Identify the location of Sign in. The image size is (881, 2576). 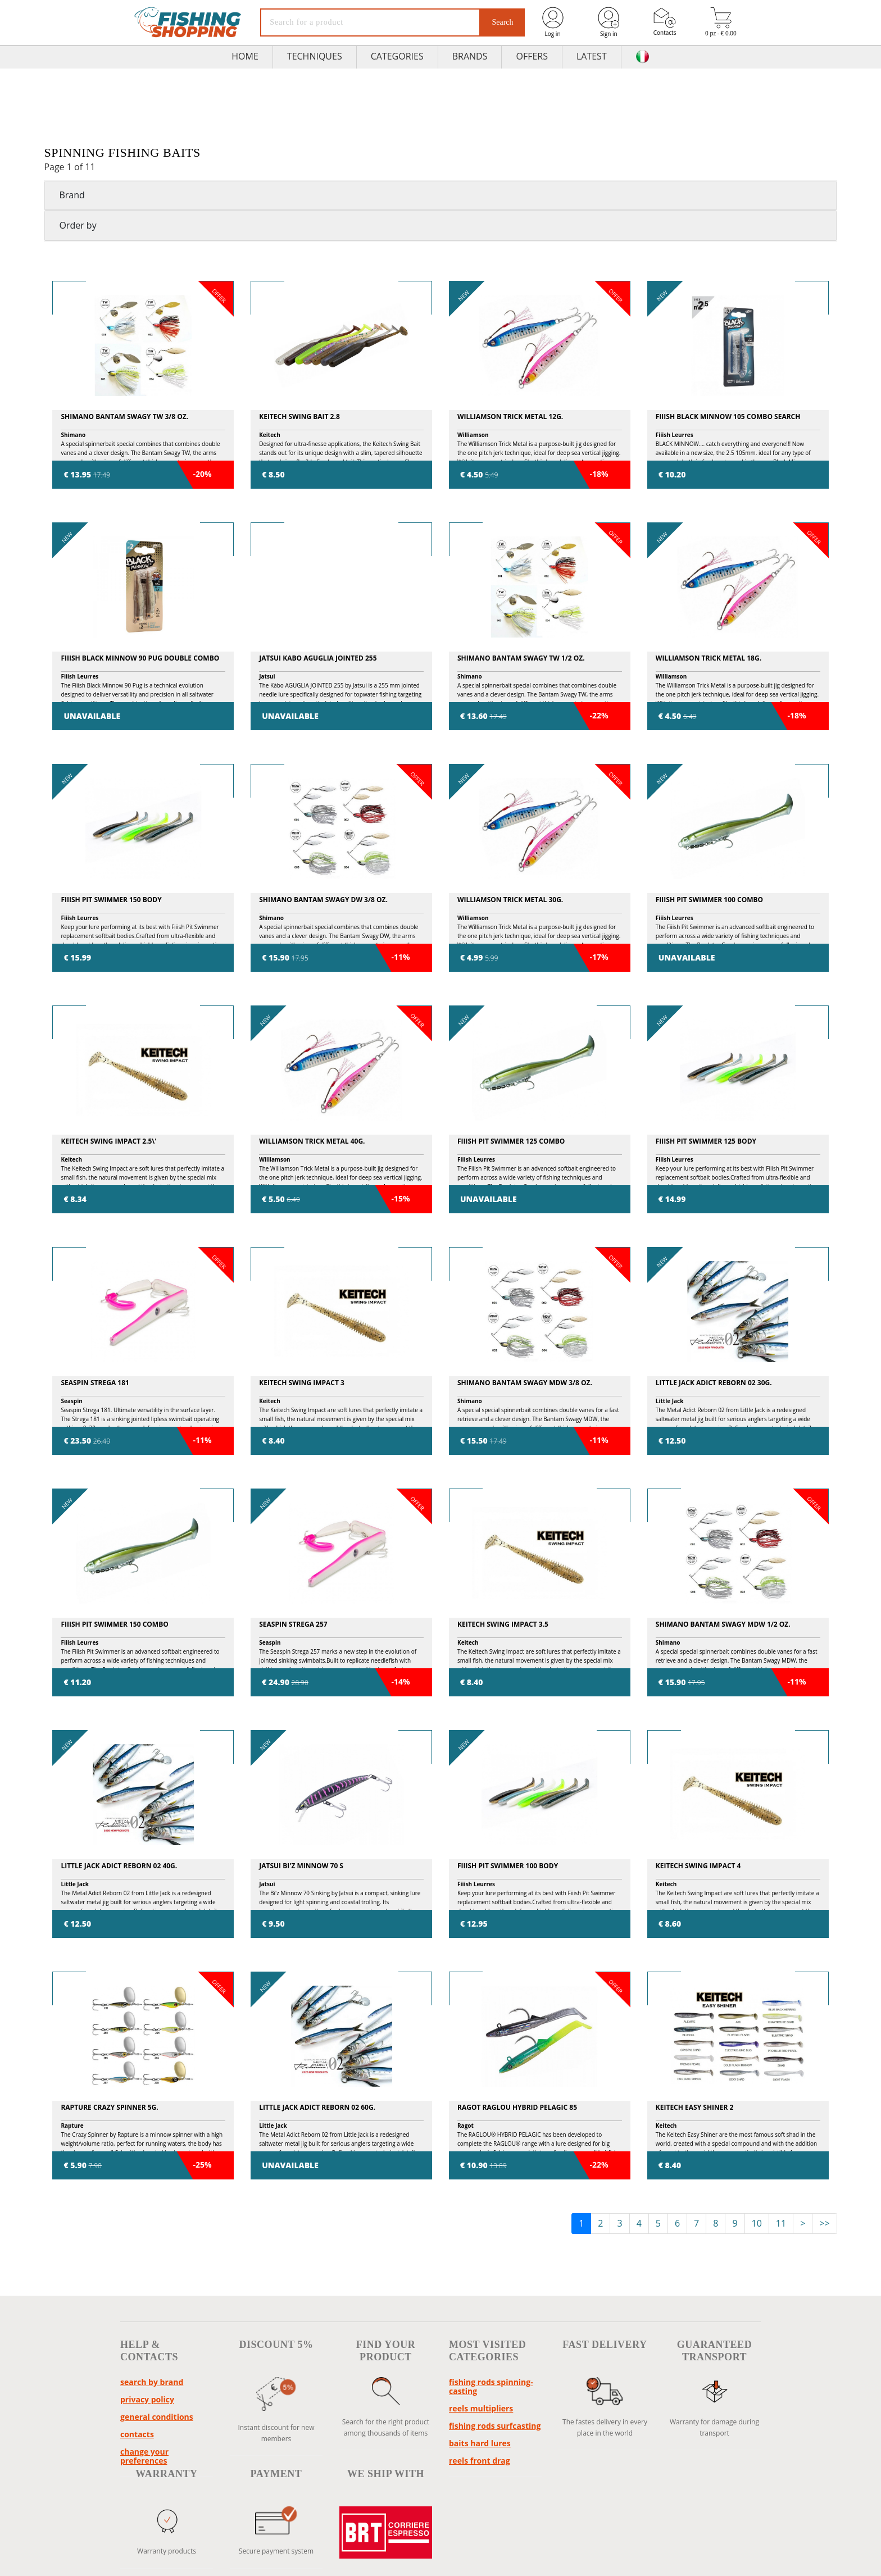
(608, 21).